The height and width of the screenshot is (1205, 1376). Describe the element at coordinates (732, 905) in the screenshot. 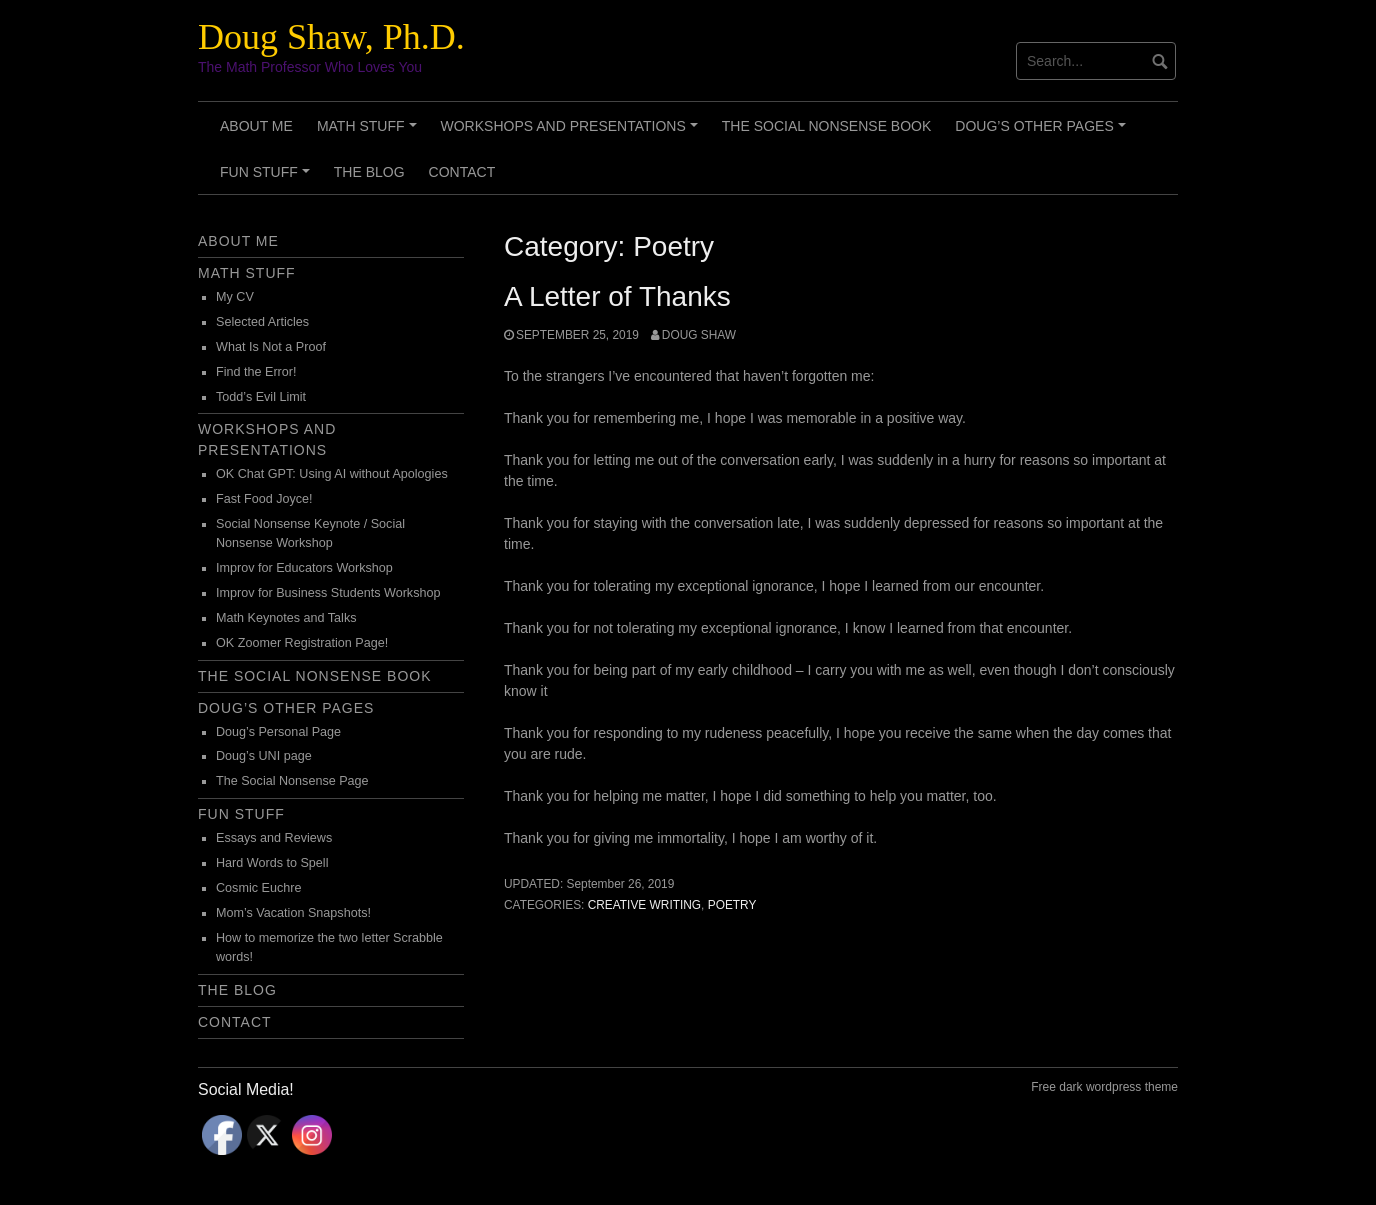

I see `Poetry` at that location.